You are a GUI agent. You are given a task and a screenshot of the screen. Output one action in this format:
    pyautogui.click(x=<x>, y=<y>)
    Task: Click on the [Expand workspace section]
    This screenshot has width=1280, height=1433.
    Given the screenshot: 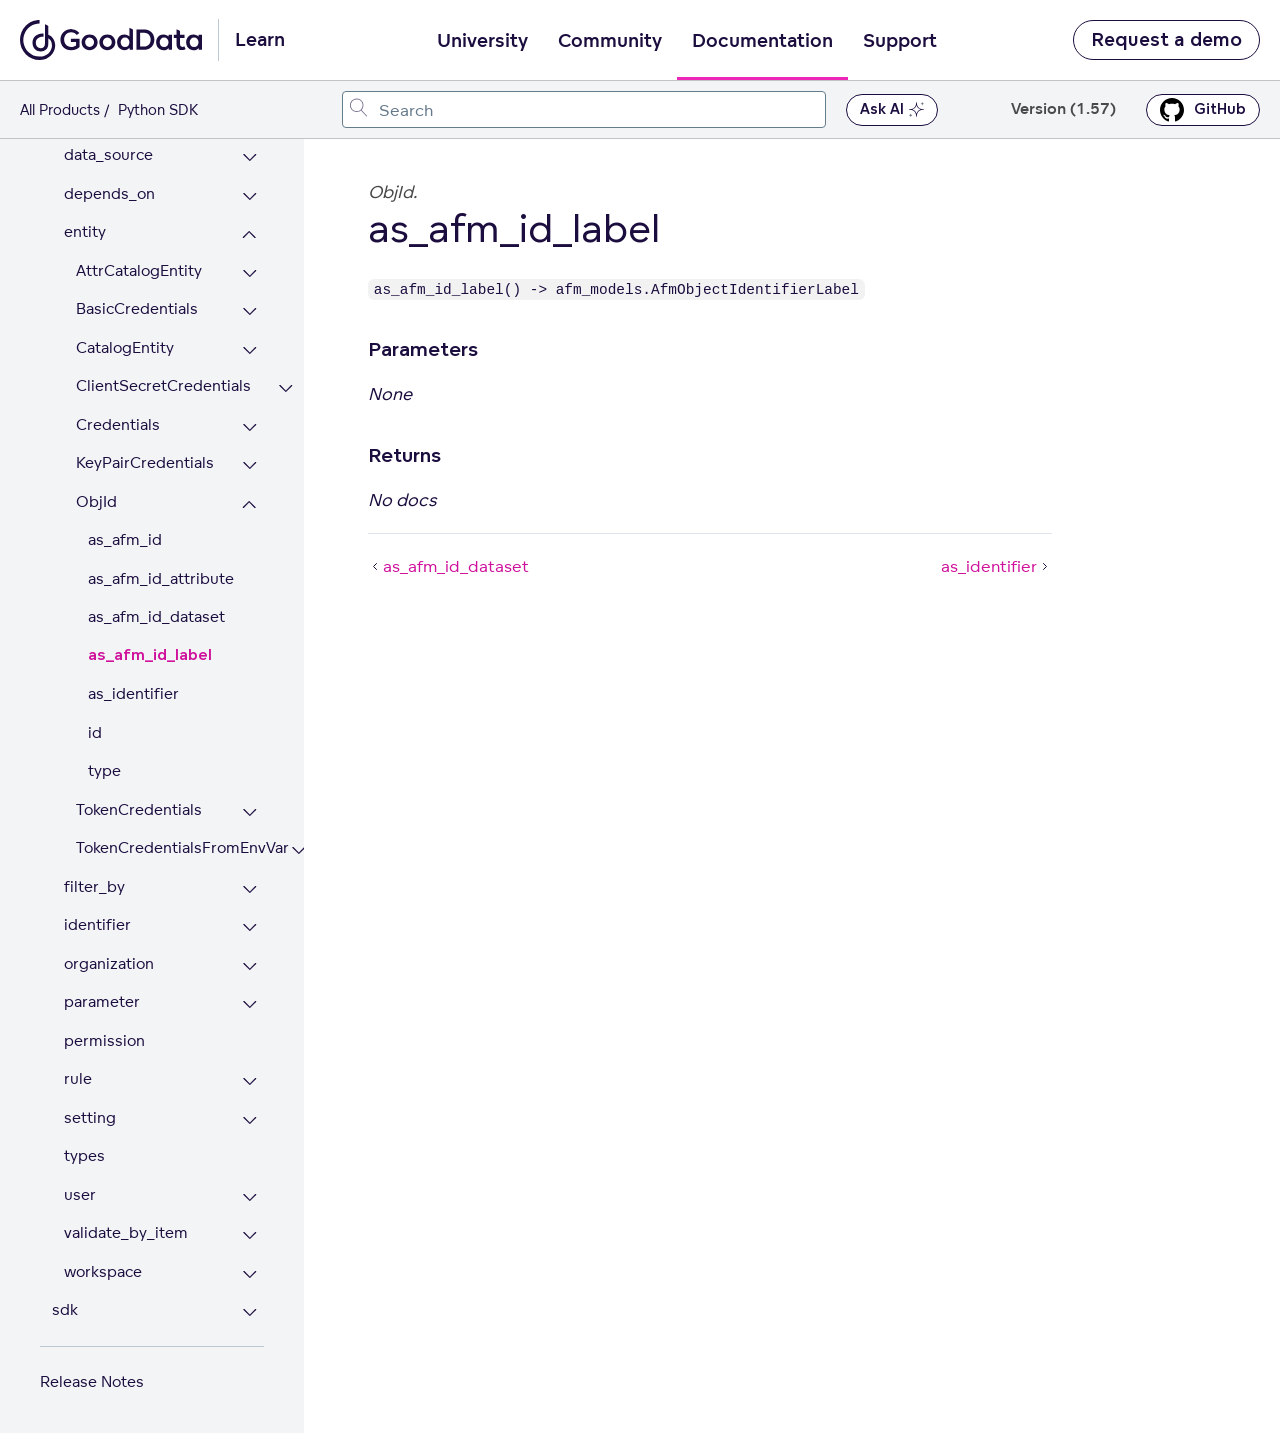 What is the action you would take?
    pyautogui.click(x=249, y=1274)
    